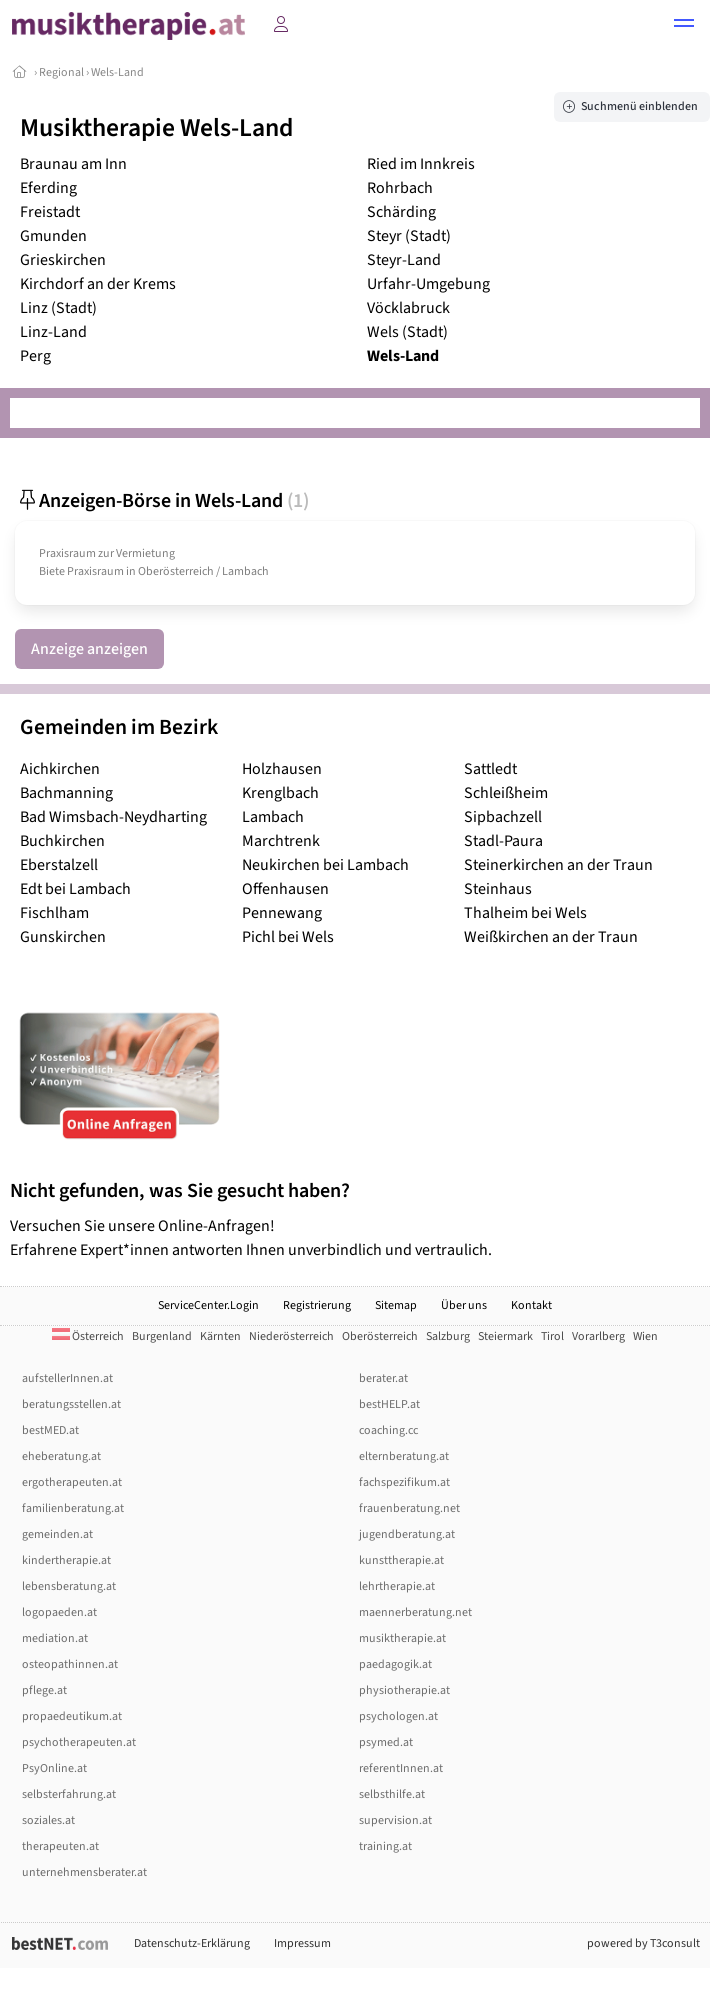  I want to click on PsyOnline.at, so click(54, 1768).